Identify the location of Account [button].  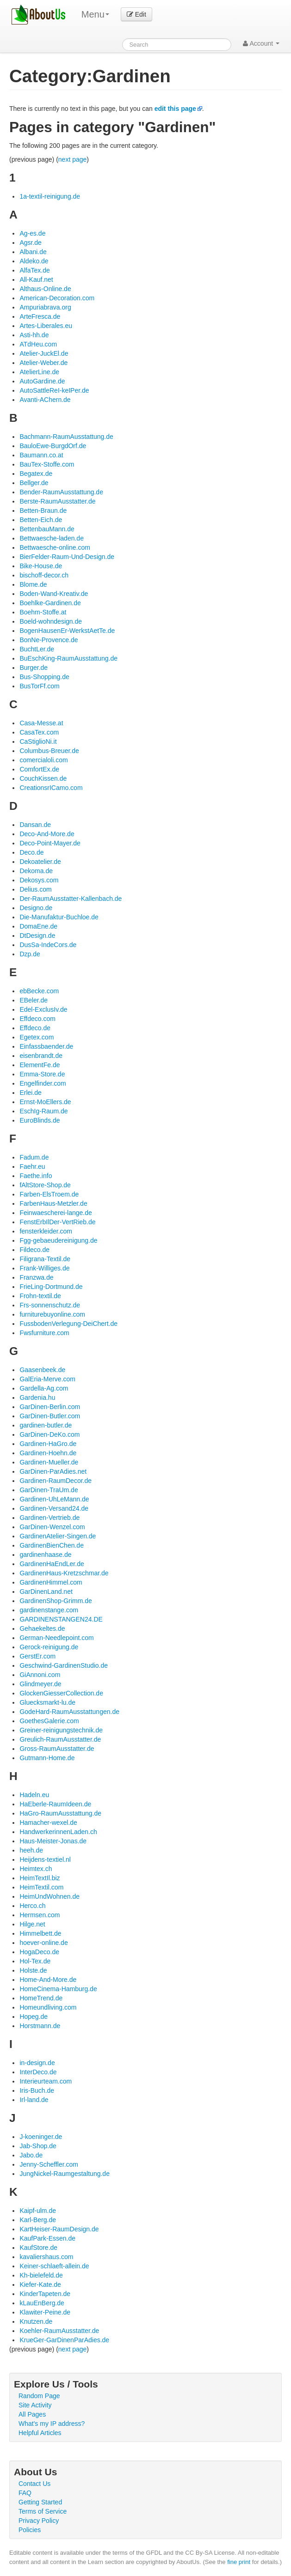
(261, 43).